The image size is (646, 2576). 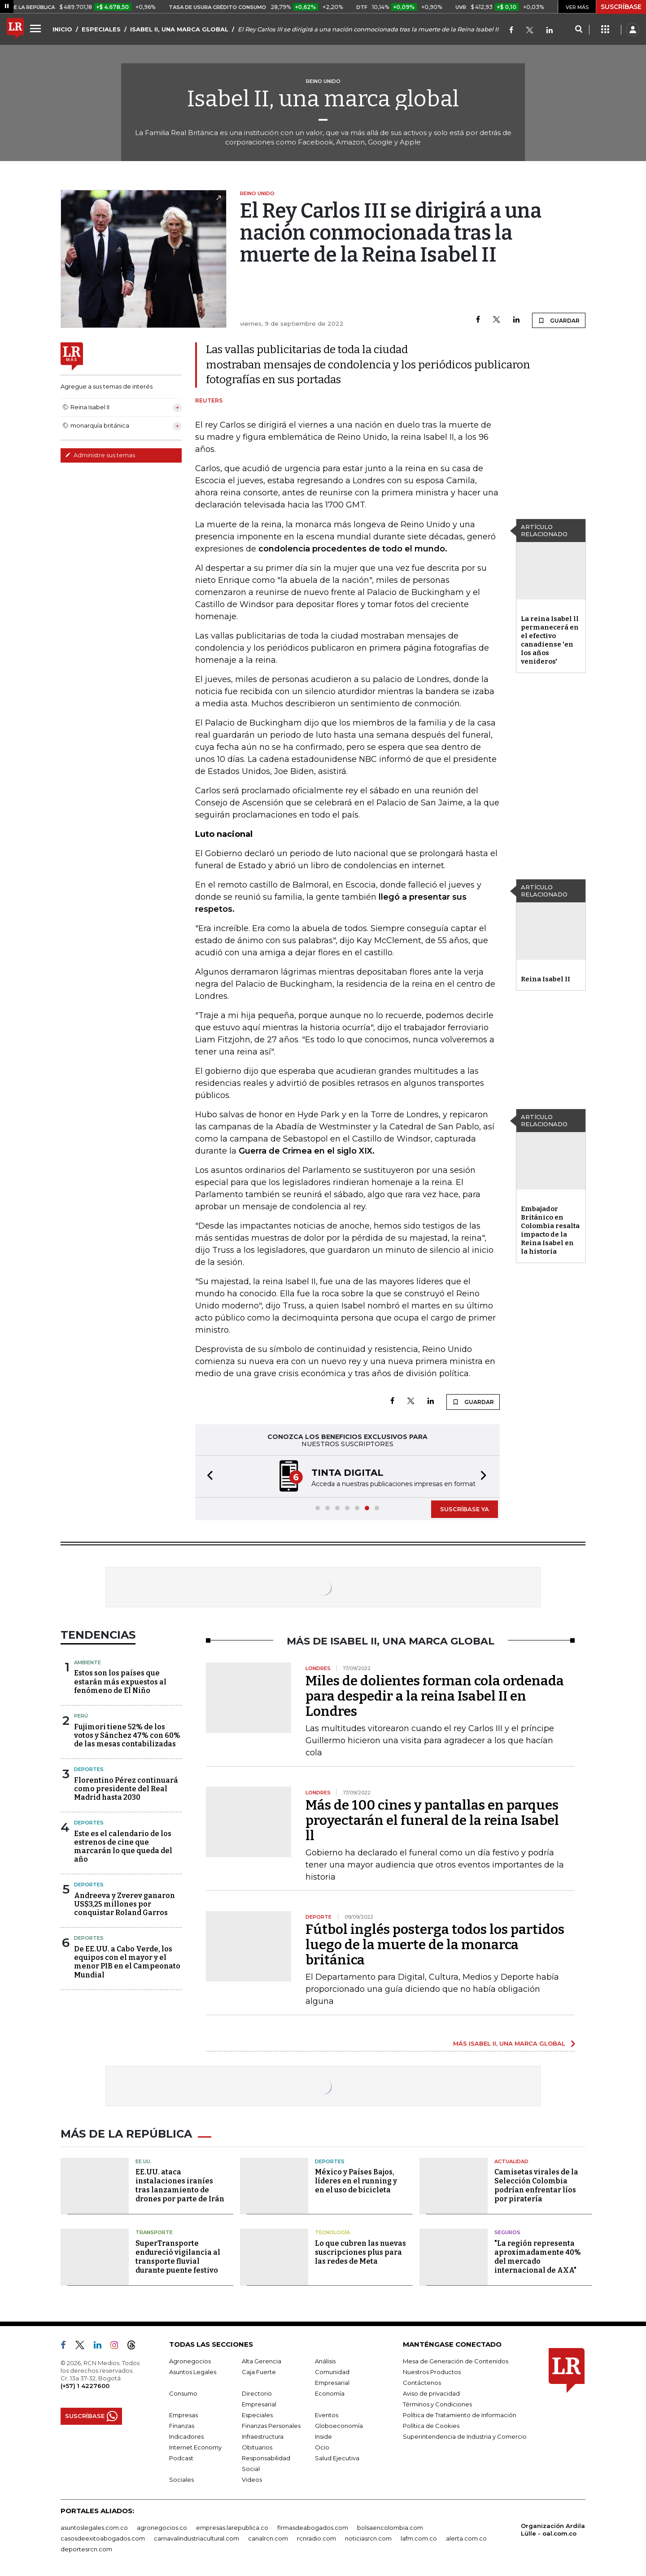 What do you see at coordinates (190, 2361) in the screenshot?
I see `Agronegocios` at bounding box center [190, 2361].